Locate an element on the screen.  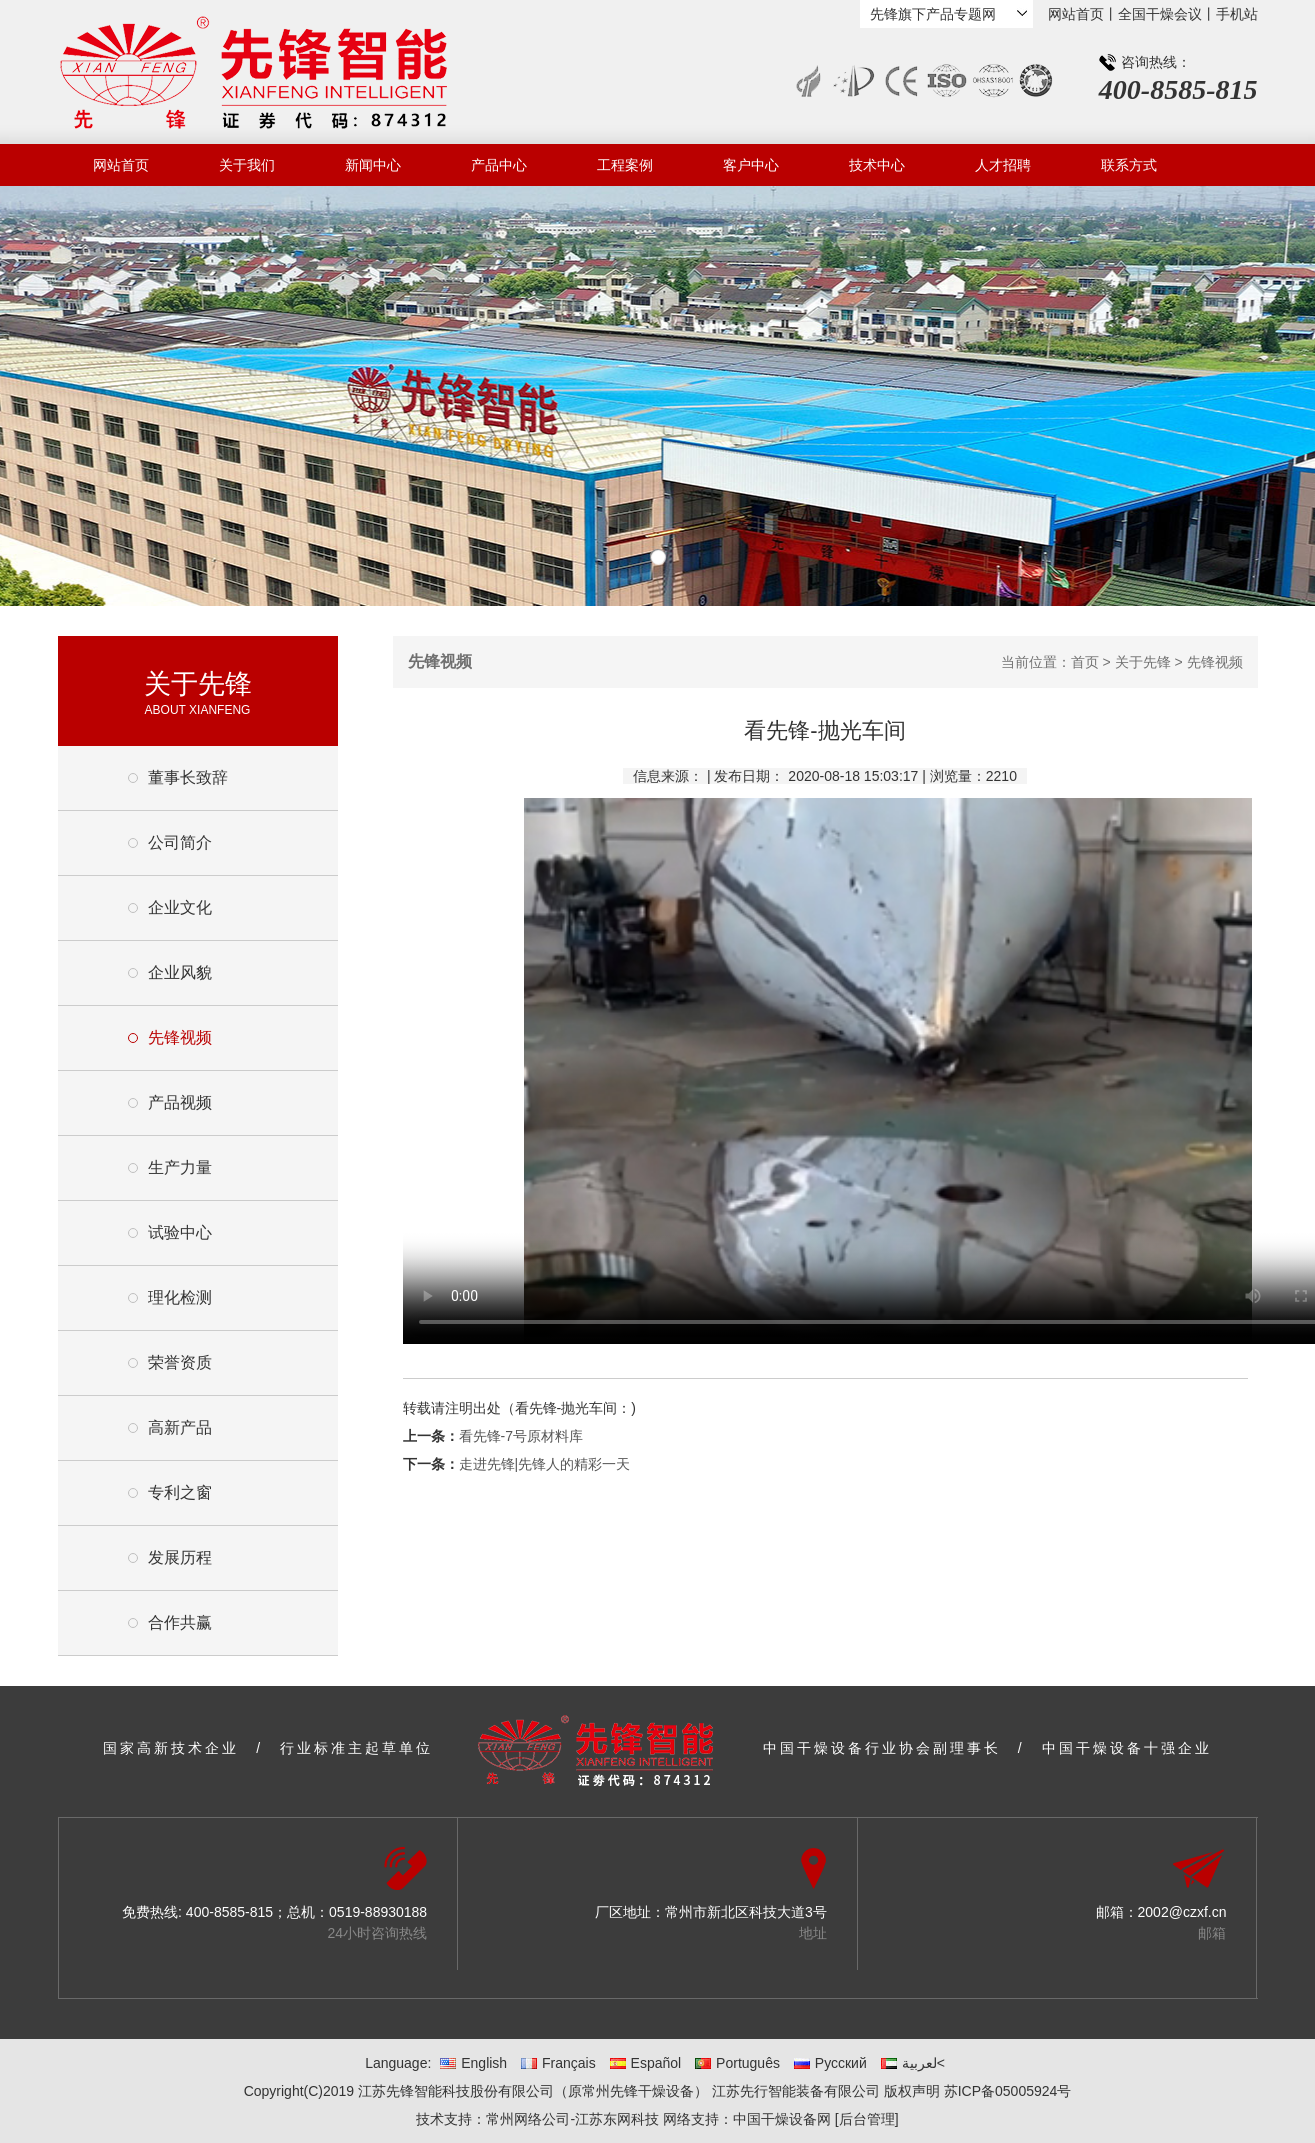
Português is located at coordinates (737, 2063).